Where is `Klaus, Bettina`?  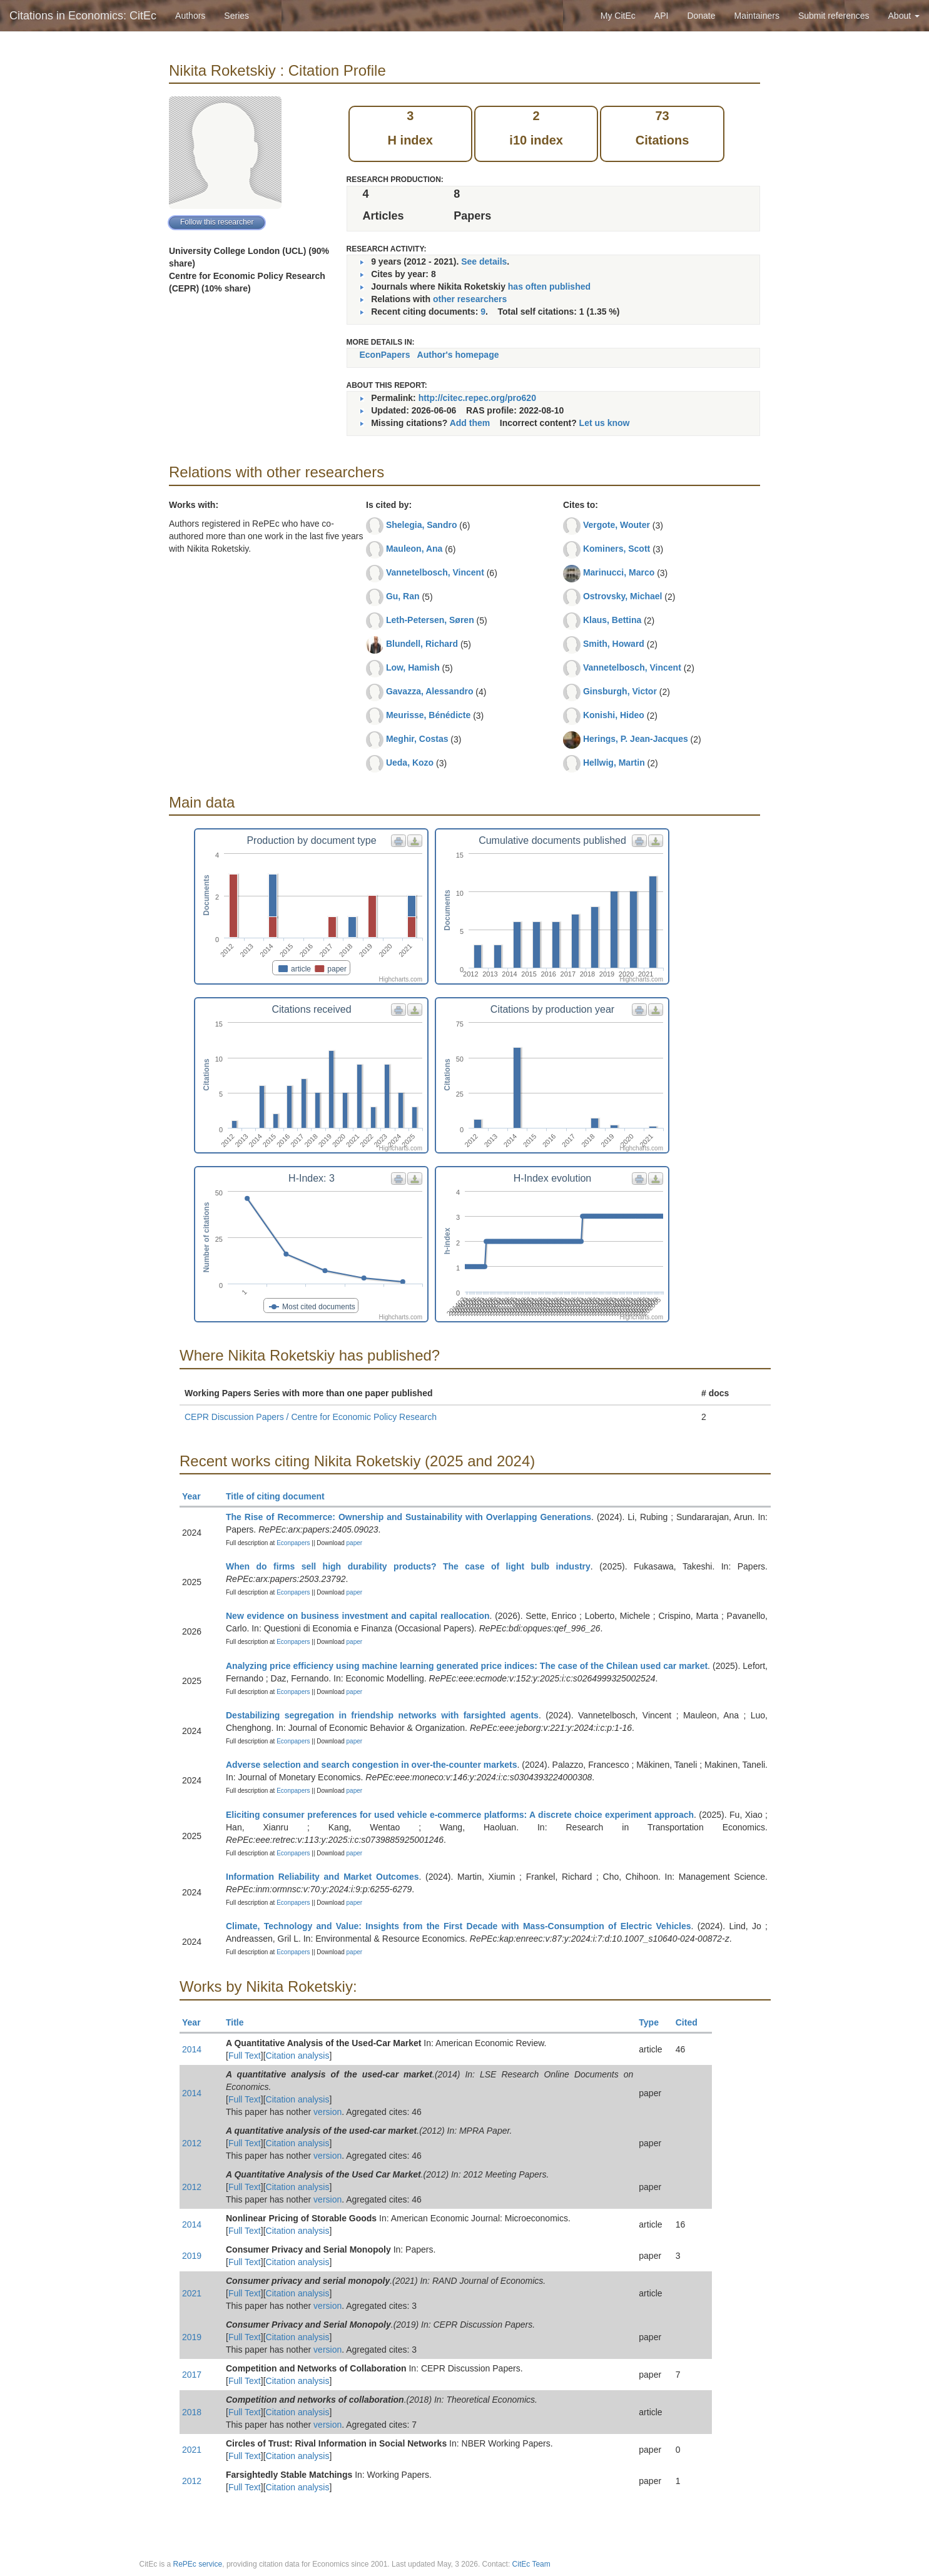
Klaus, Bettina is located at coordinates (612, 620).